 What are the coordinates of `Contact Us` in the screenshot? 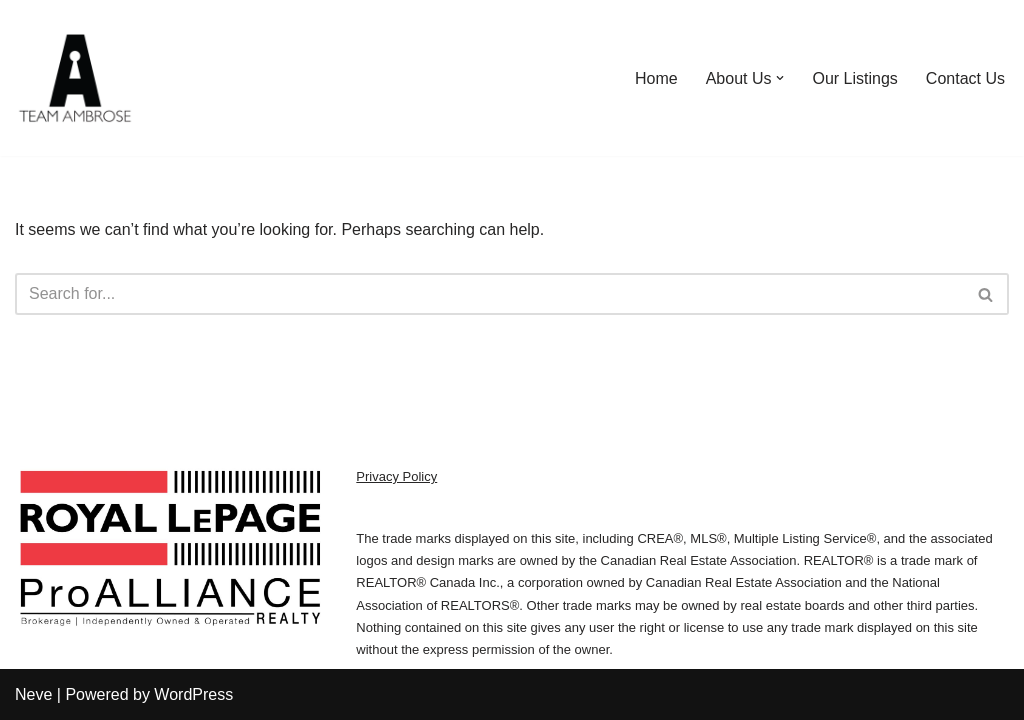 It's located at (965, 78).